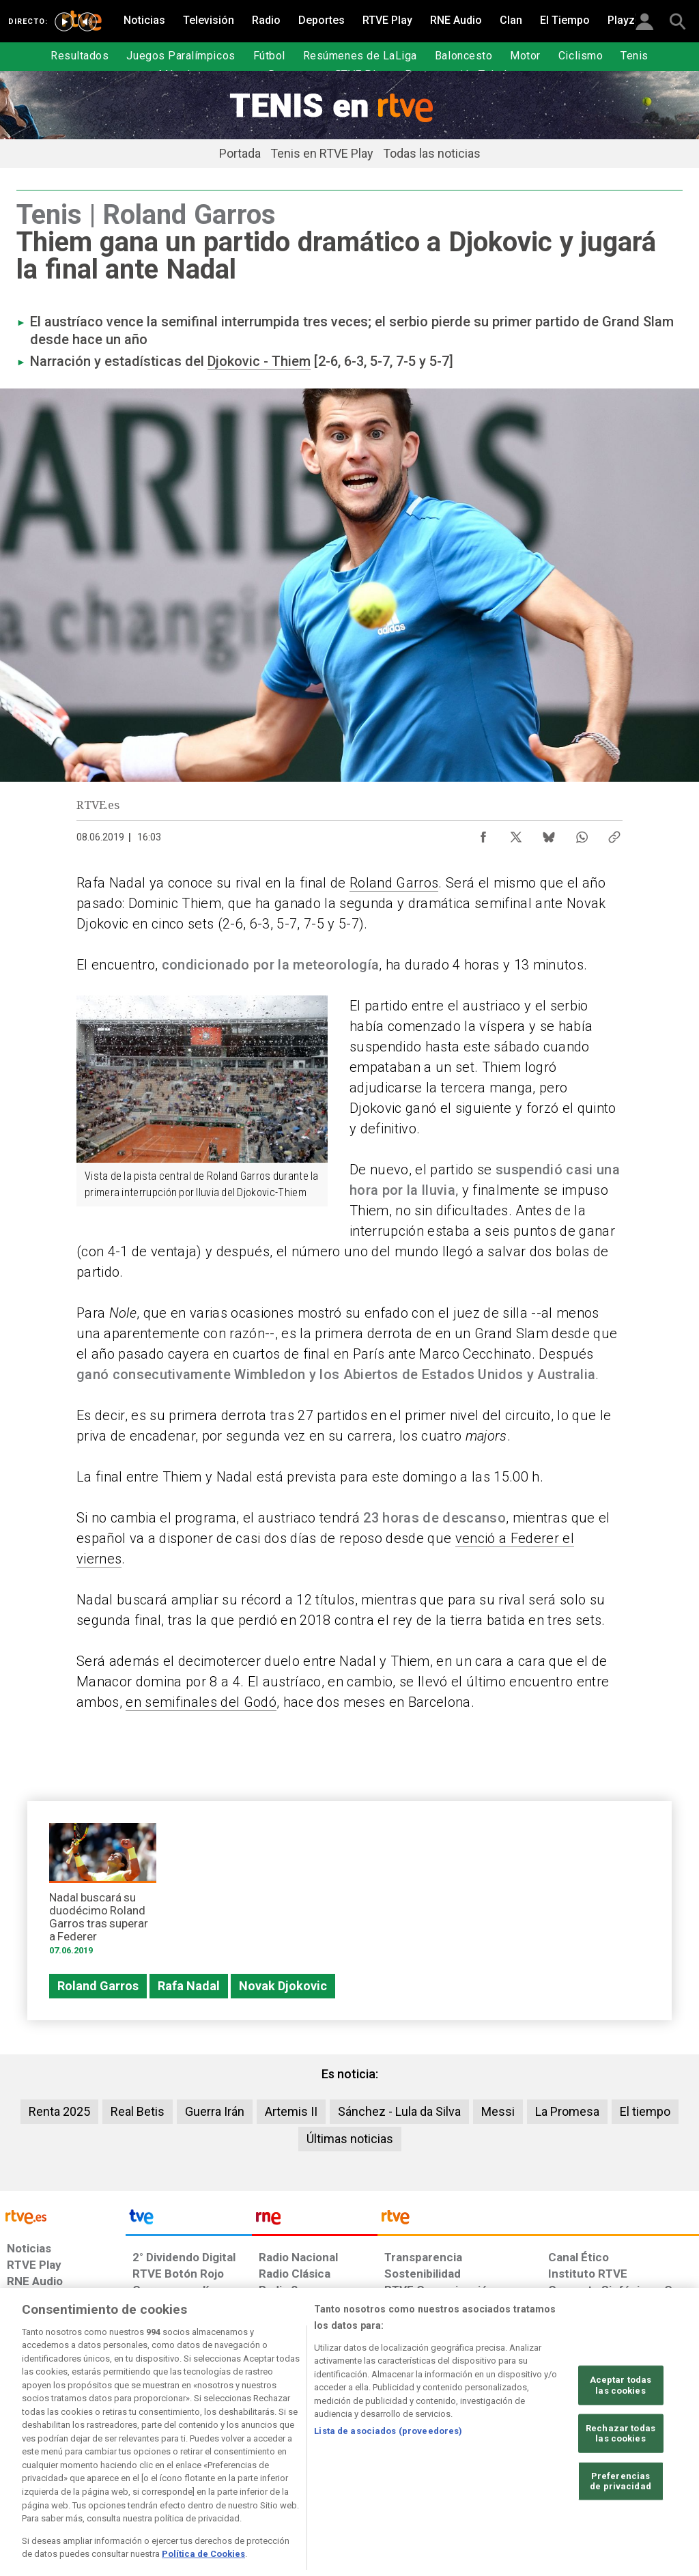 This screenshot has width=699, height=2576. What do you see at coordinates (548, 834) in the screenshot?
I see `[Compartir contenido en Bluesky [ventana emergente]]` at bounding box center [548, 834].